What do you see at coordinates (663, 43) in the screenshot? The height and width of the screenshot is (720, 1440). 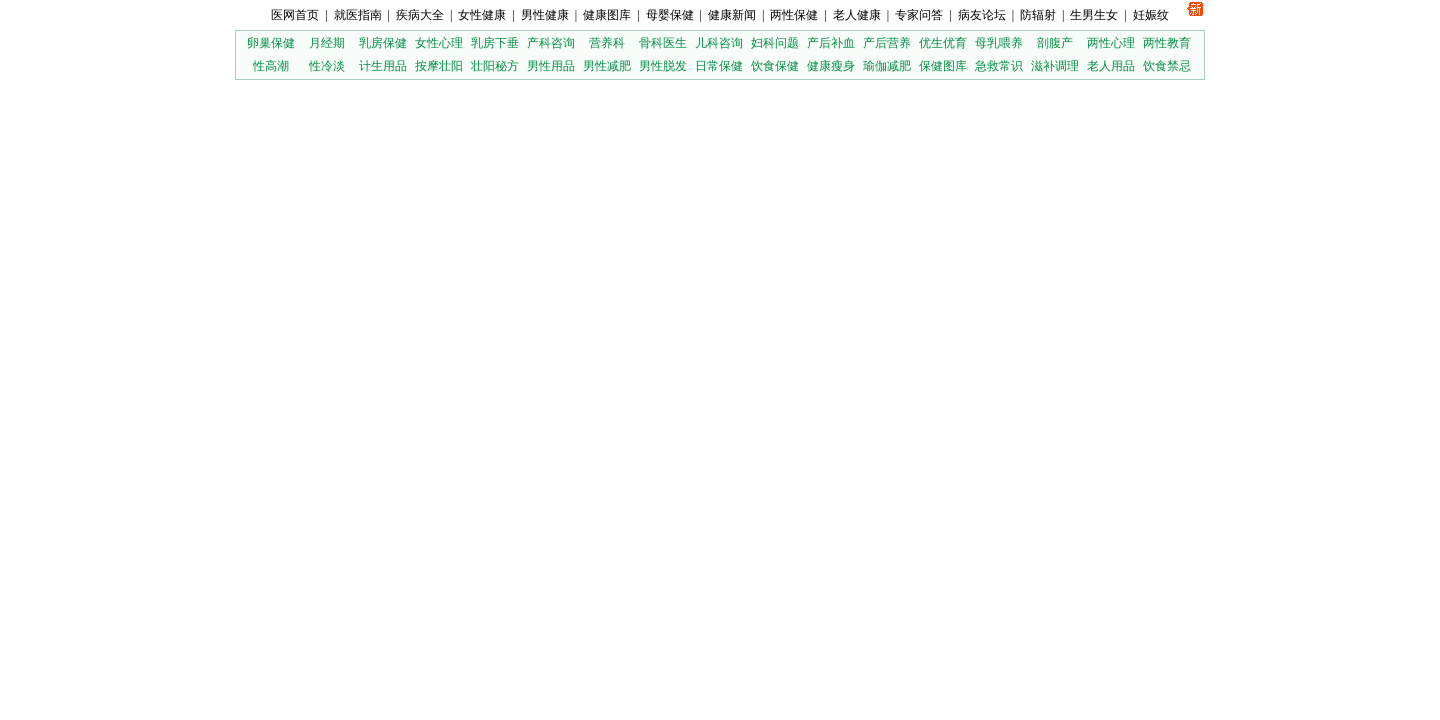 I see `骨科医生` at bounding box center [663, 43].